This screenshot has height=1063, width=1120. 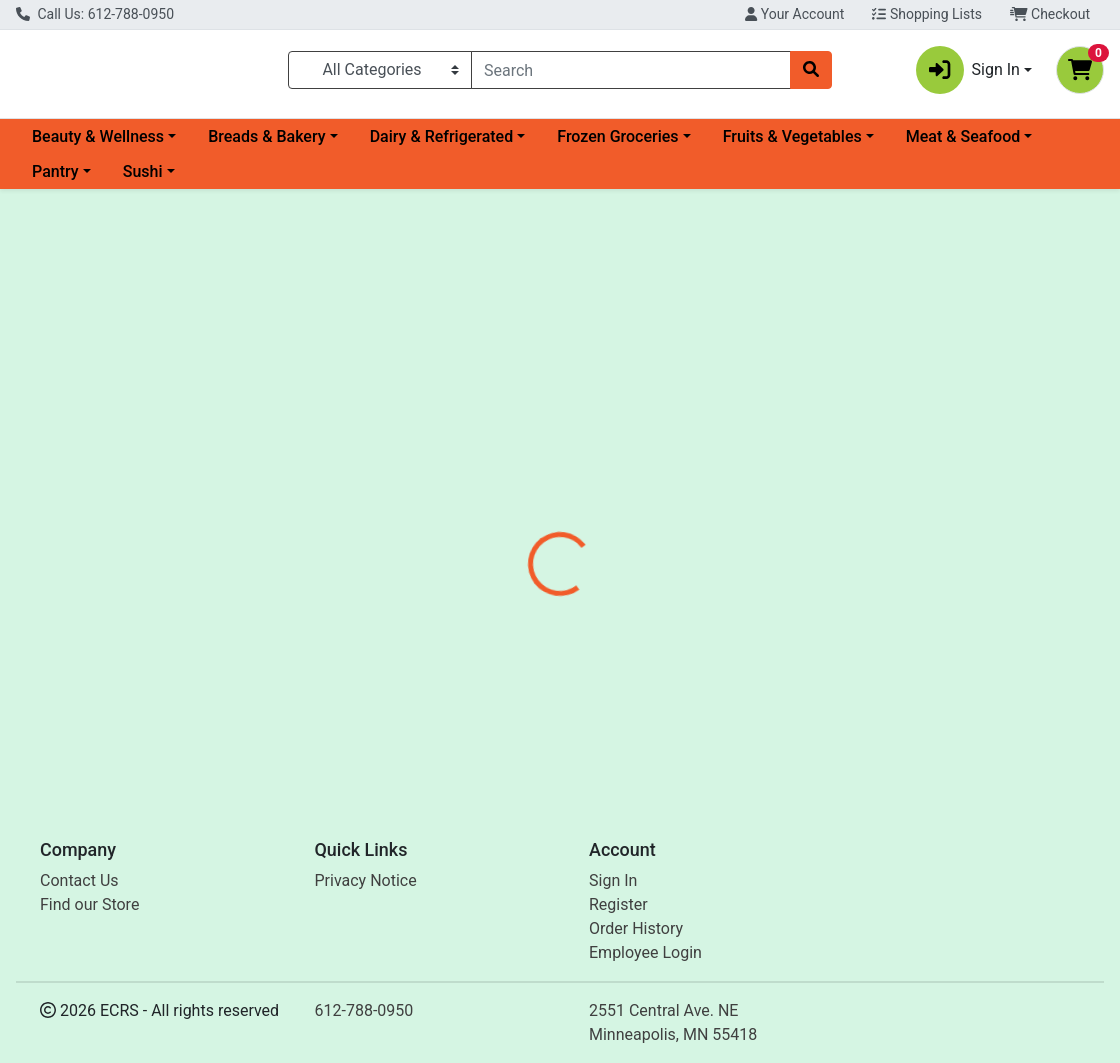 What do you see at coordinates (79, 880) in the screenshot?
I see `Contact Us` at bounding box center [79, 880].